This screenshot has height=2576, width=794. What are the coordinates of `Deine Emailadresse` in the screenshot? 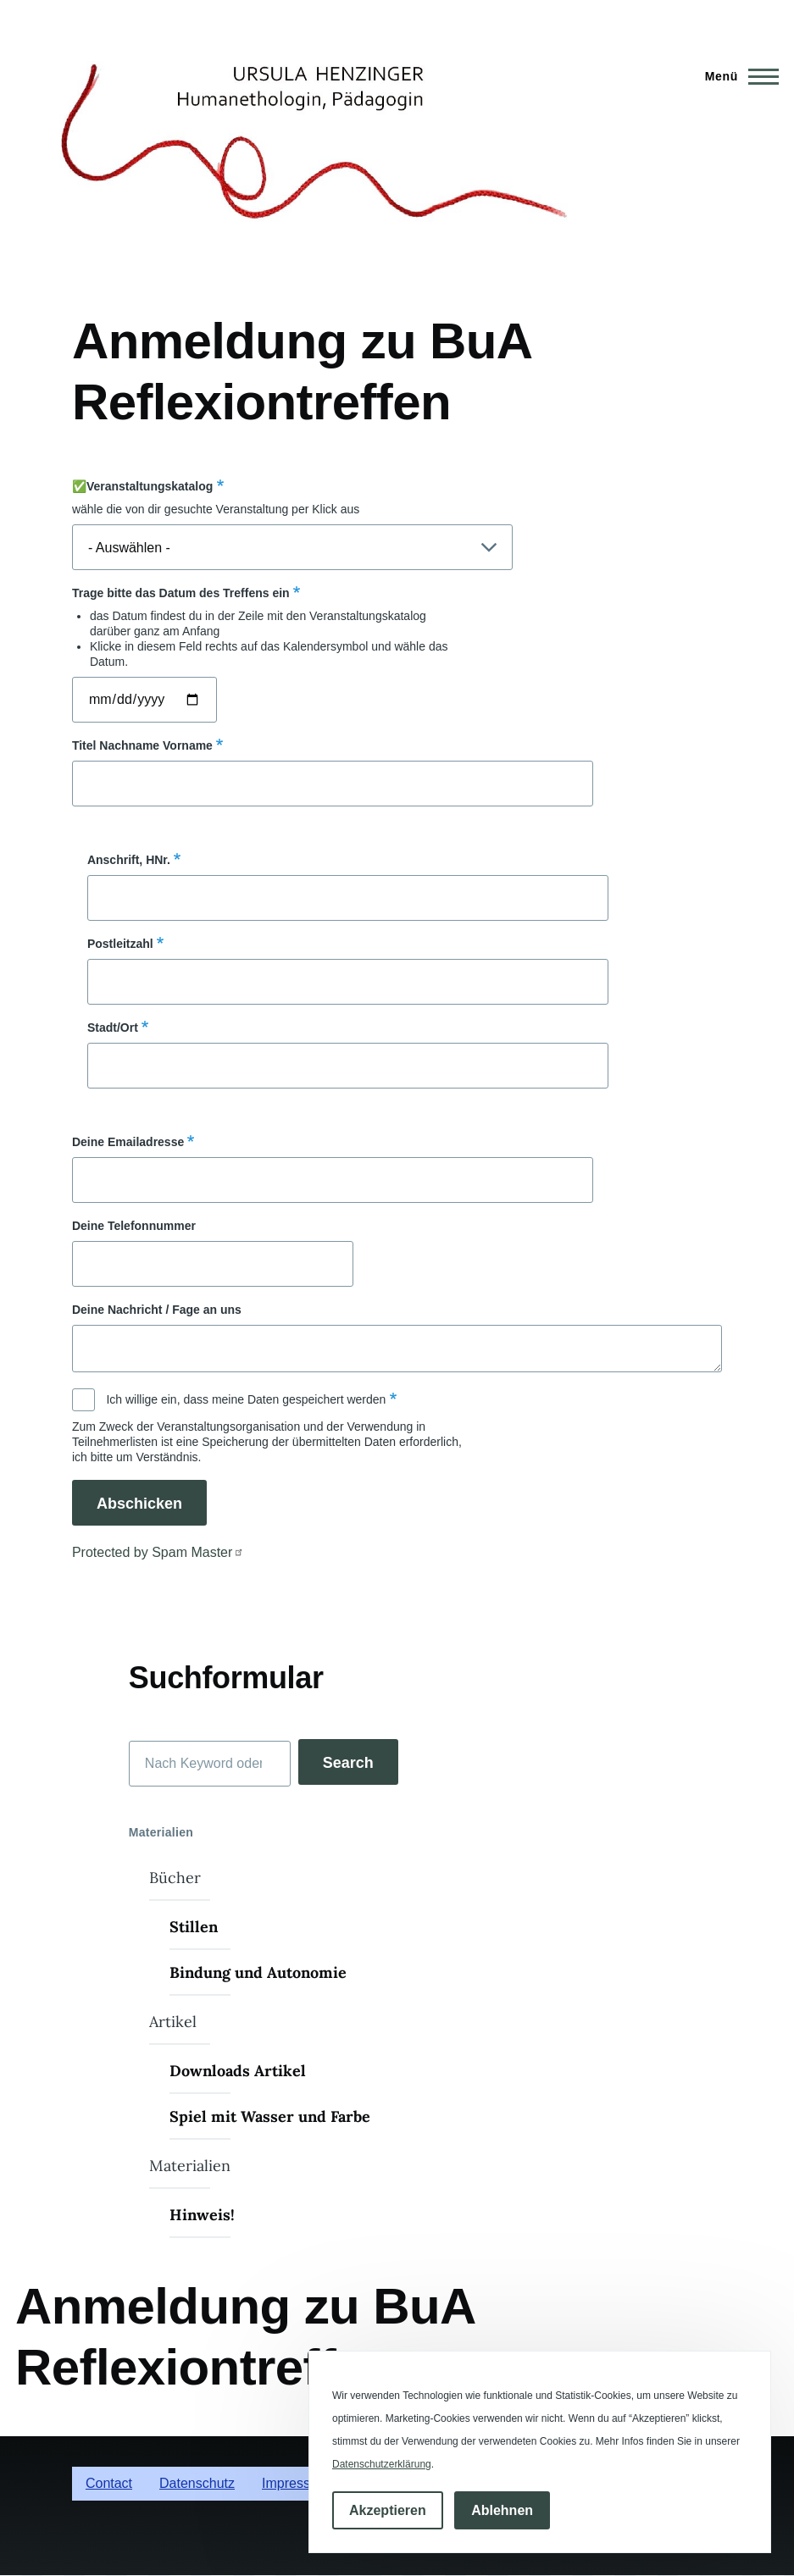 It's located at (128, 1142).